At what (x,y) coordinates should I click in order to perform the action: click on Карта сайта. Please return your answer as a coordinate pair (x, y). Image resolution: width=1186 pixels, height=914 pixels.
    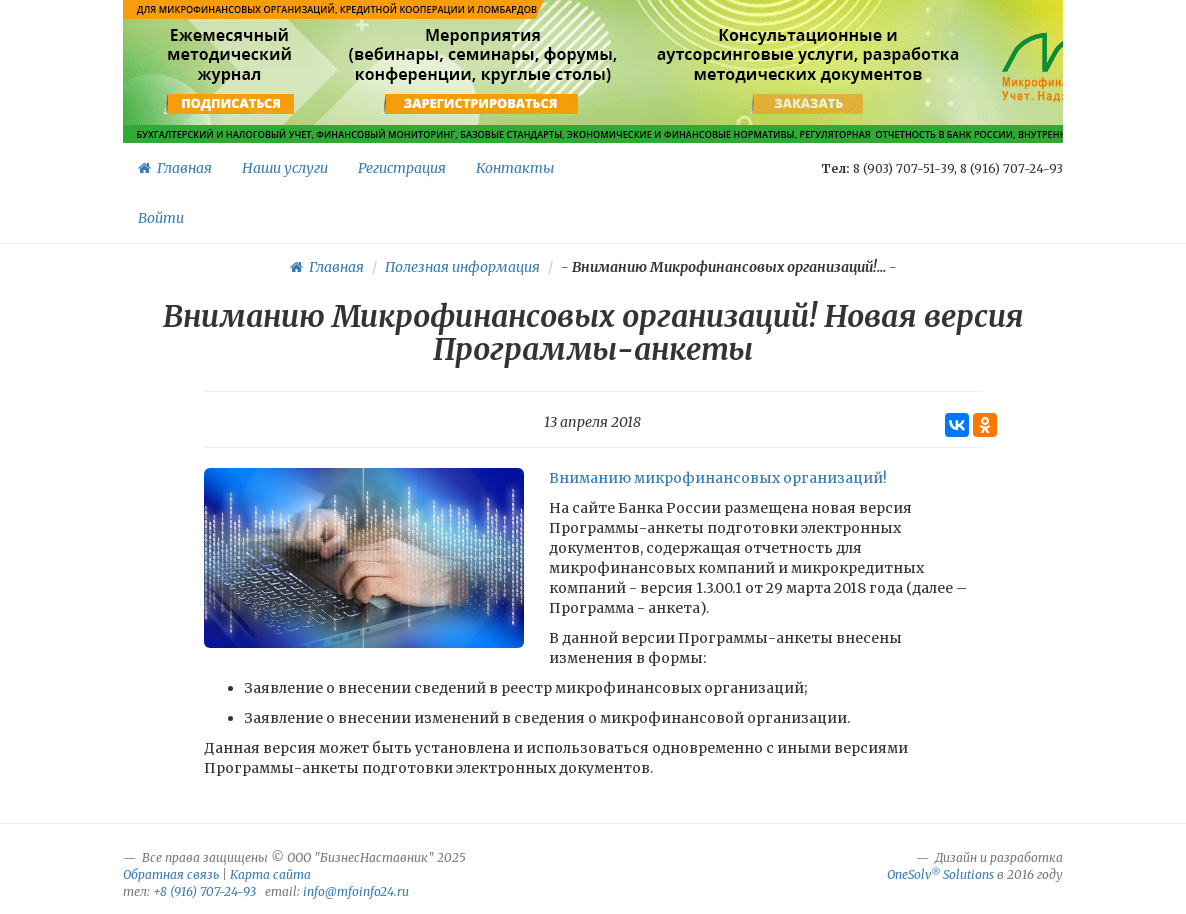
    Looking at the image, I should click on (270, 874).